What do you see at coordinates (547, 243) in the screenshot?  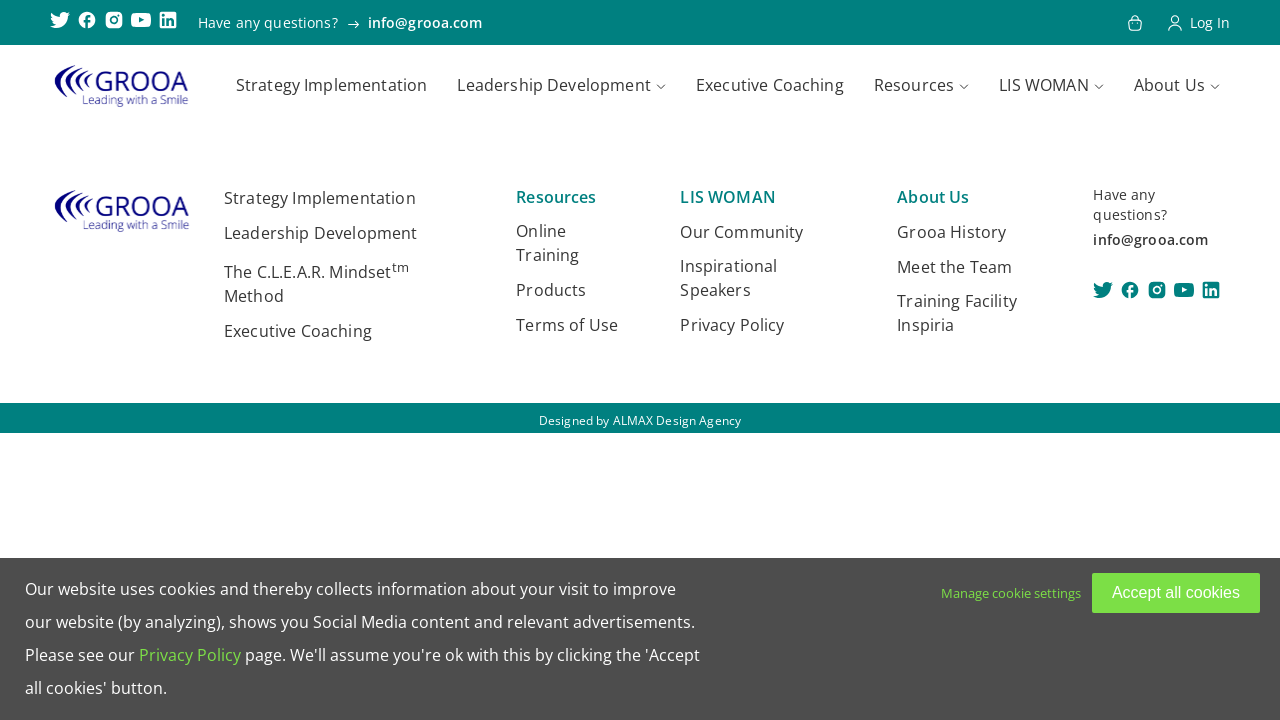 I see `Online Training` at bounding box center [547, 243].